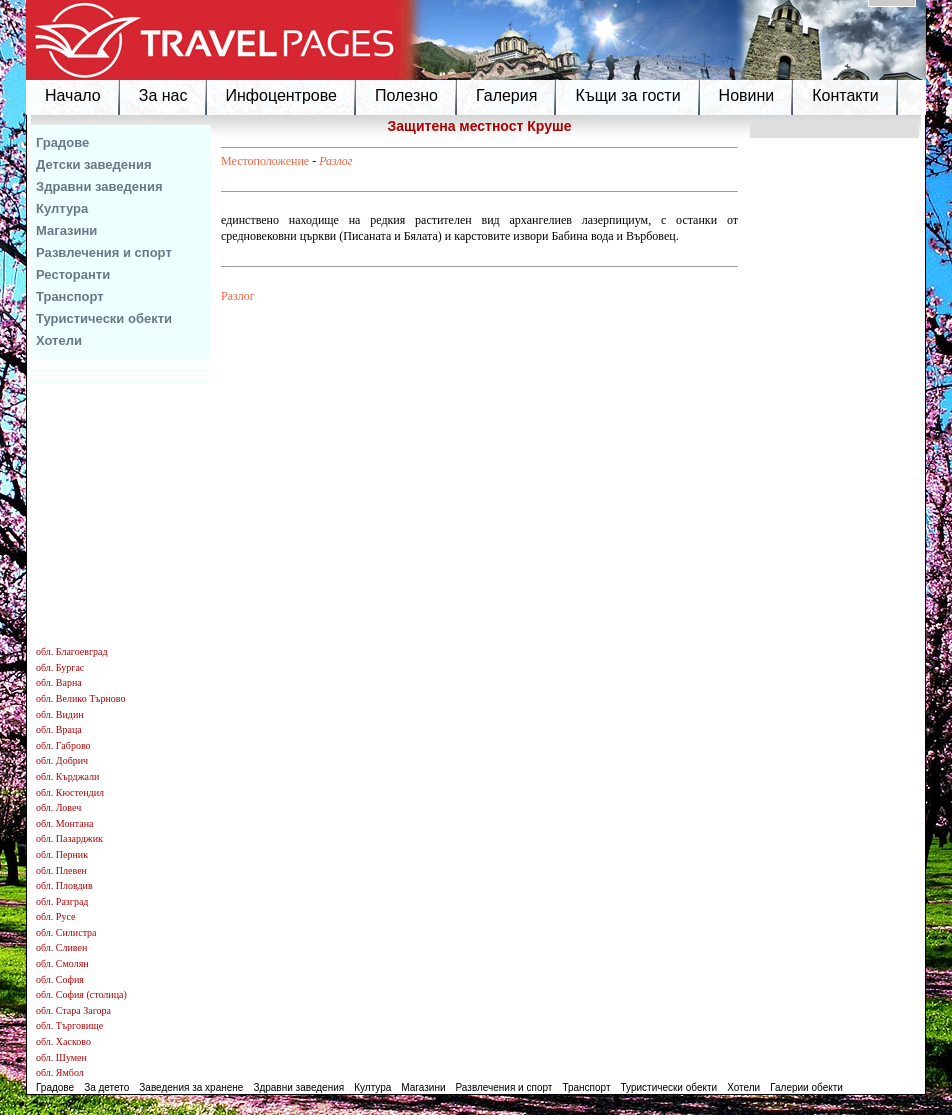  Describe the element at coordinates (265, 161) in the screenshot. I see `Местоположение` at that location.